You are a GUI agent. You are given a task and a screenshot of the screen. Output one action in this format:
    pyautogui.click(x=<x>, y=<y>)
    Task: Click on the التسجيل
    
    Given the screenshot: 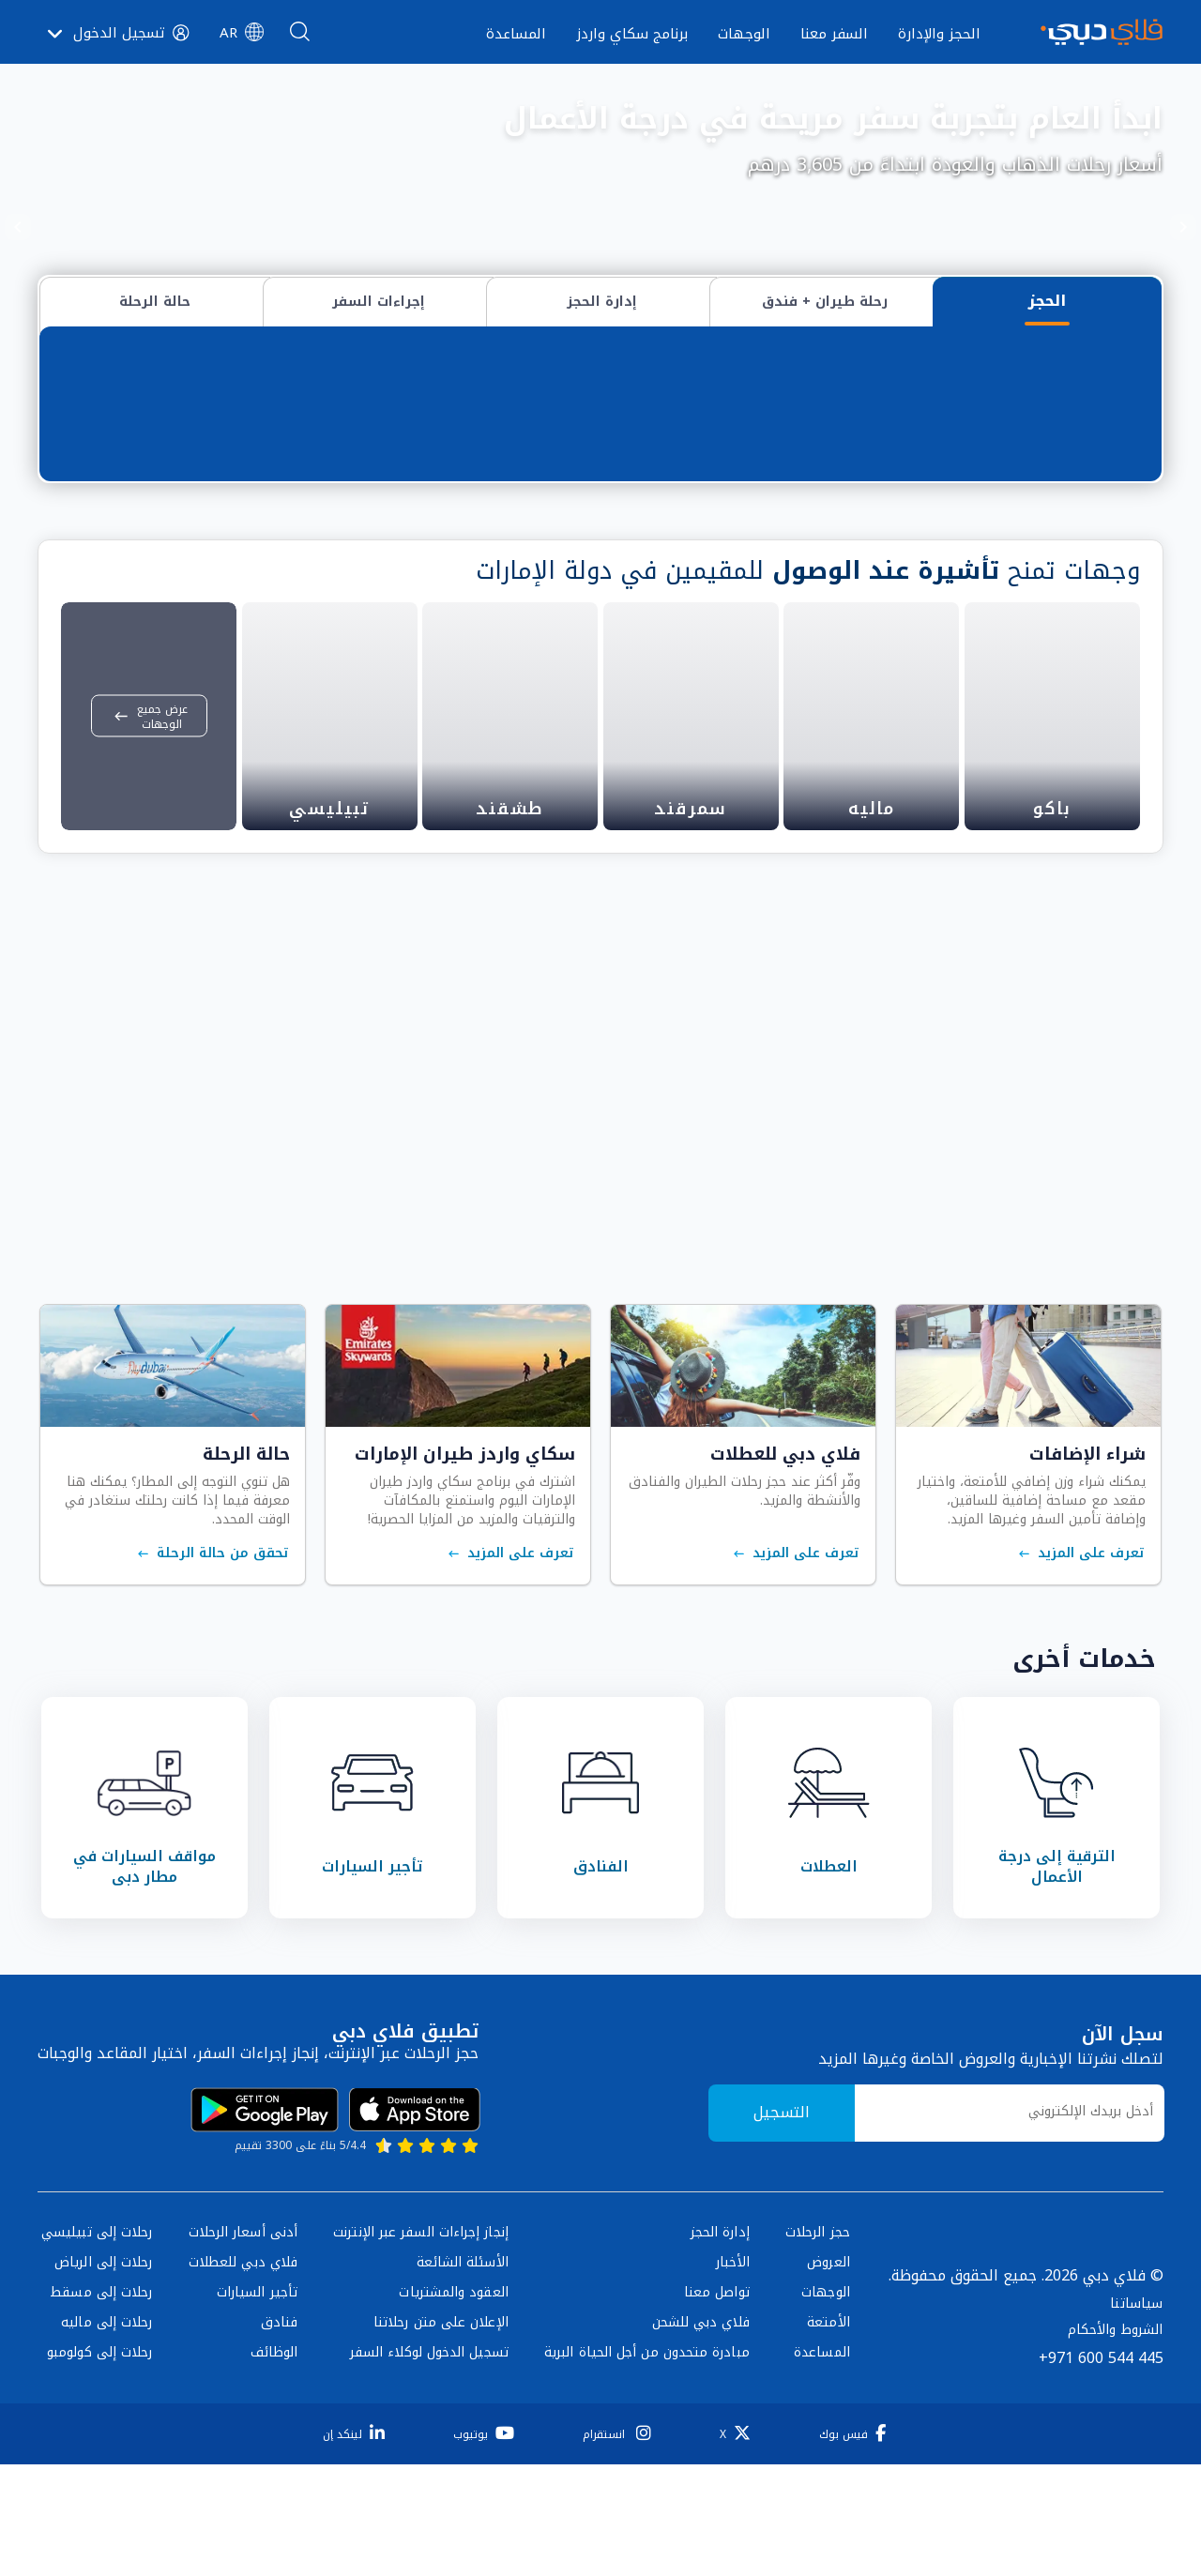 What is the action you would take?
    pyautogui.click(x=781, y=2150)
    